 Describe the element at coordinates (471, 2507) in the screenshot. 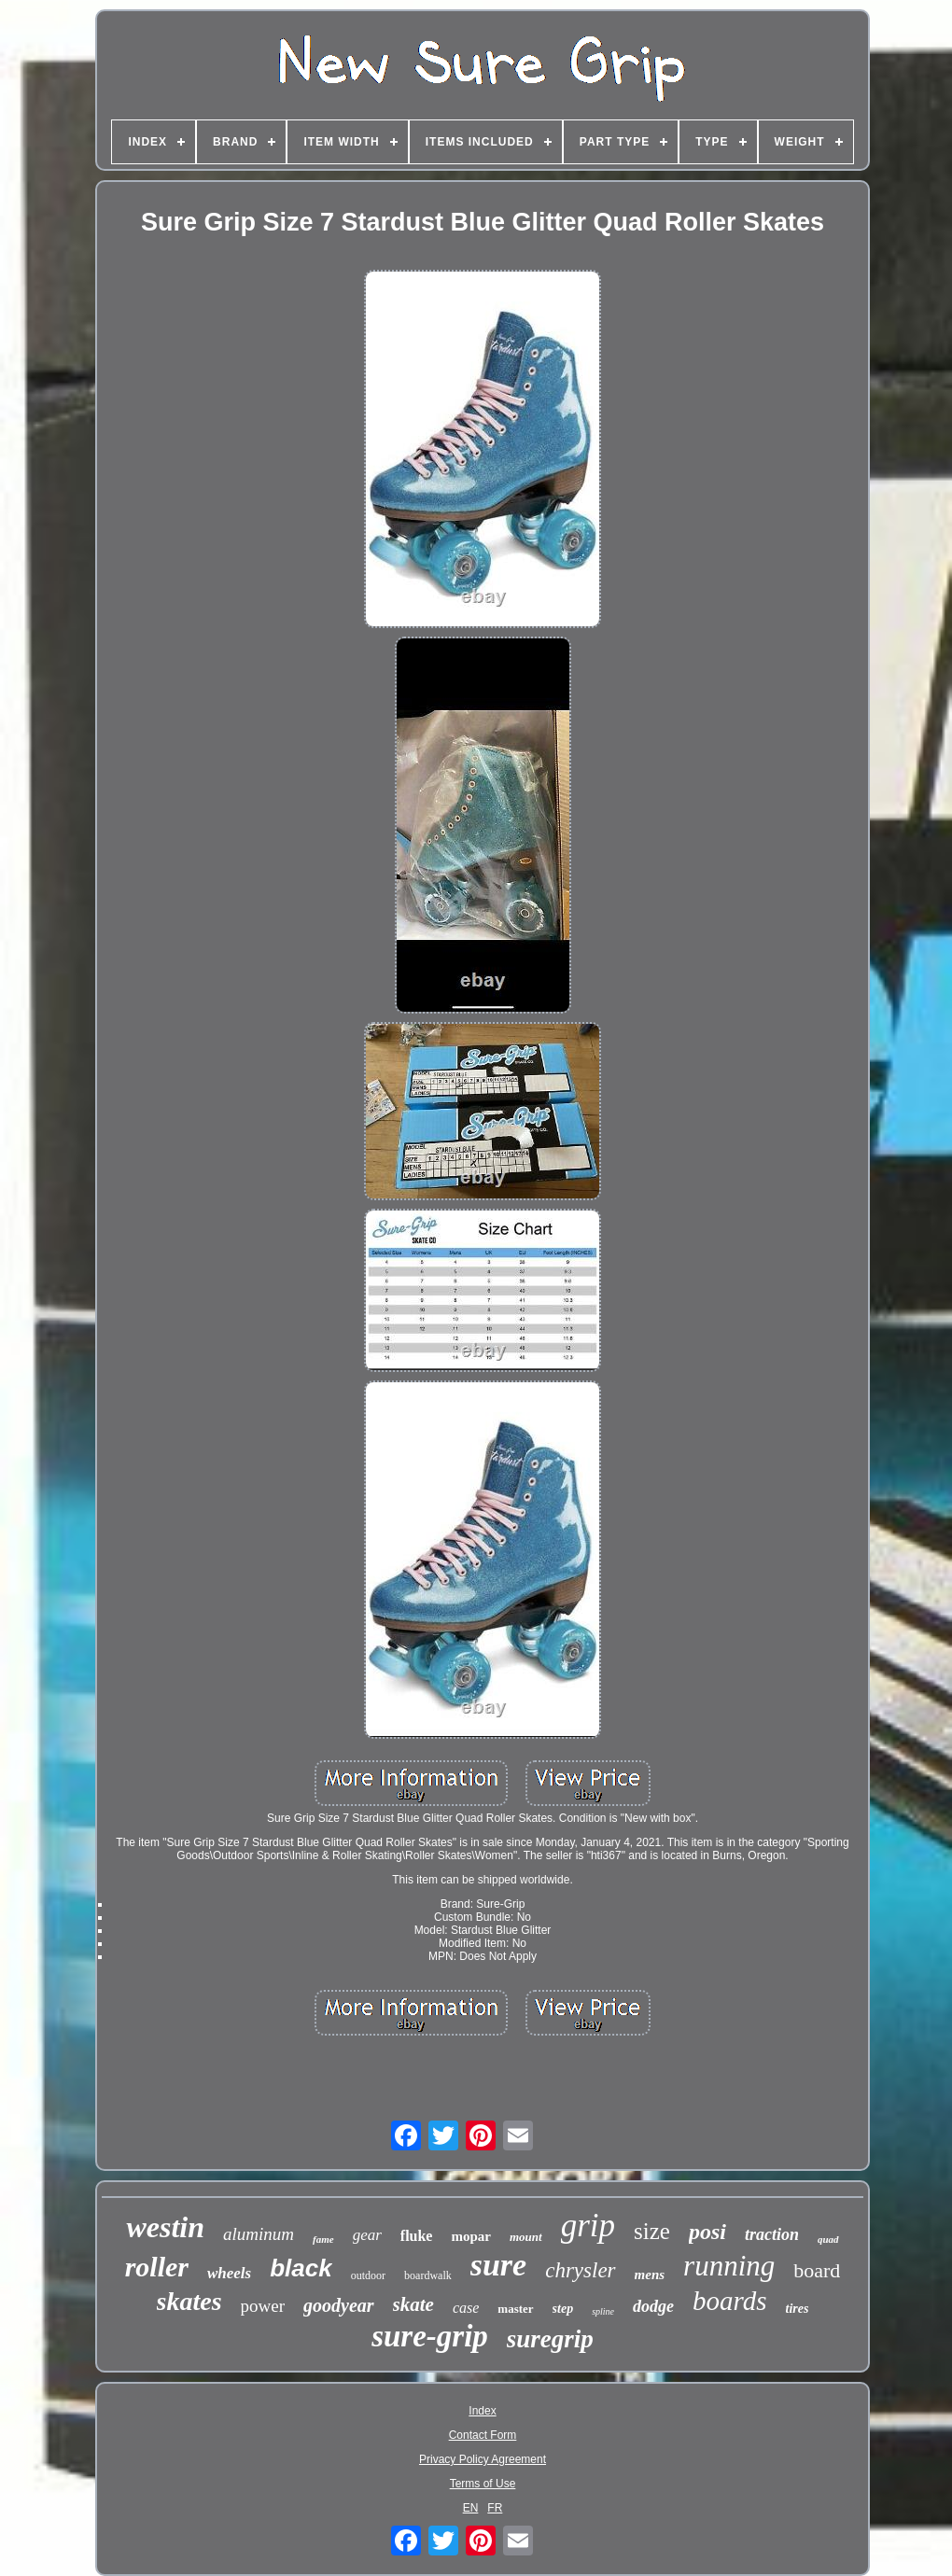

I see `EN` at that location.